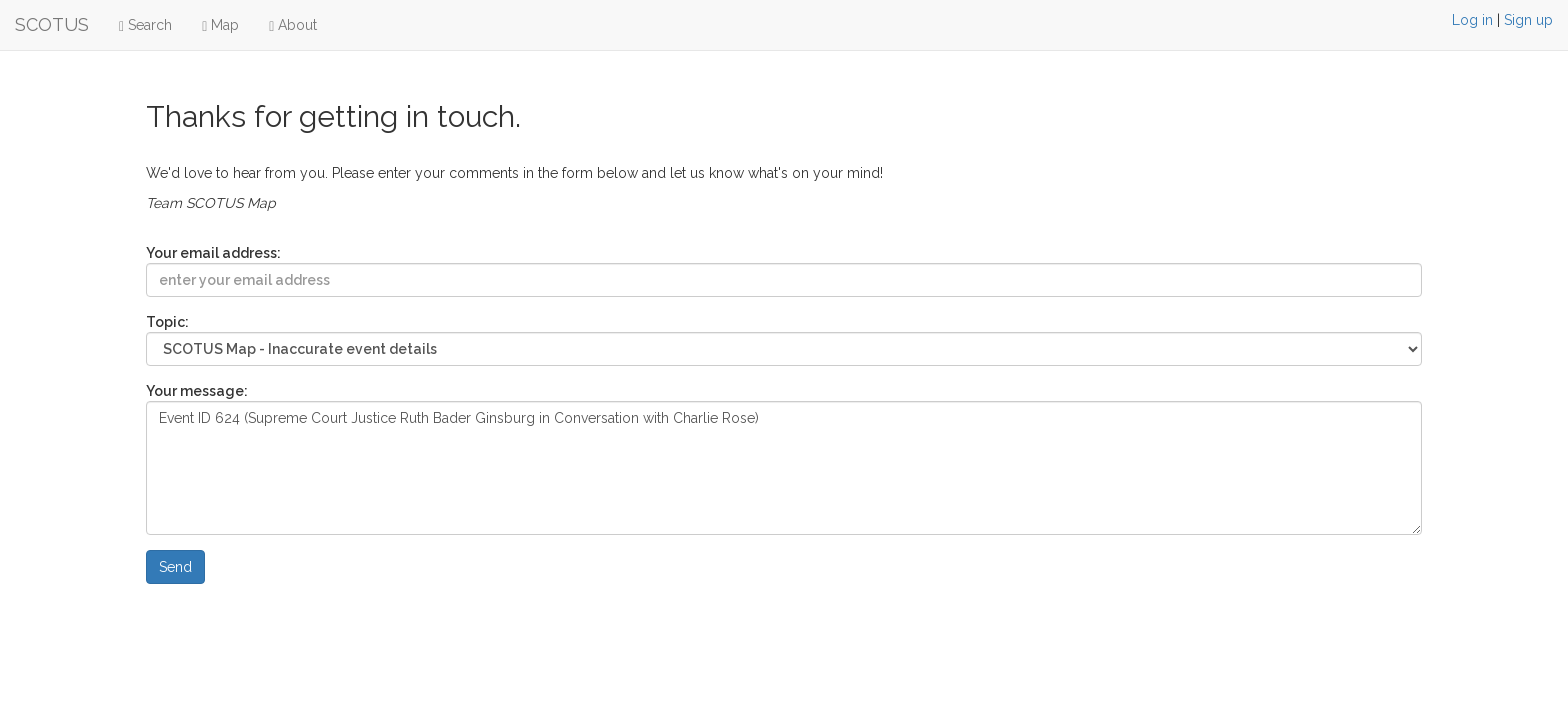 The height and width of the screenshot is (720, 1568). What do you see at coordinates (293, 25) in the screenshot?
I see `About` at bounding box center [293, 25].